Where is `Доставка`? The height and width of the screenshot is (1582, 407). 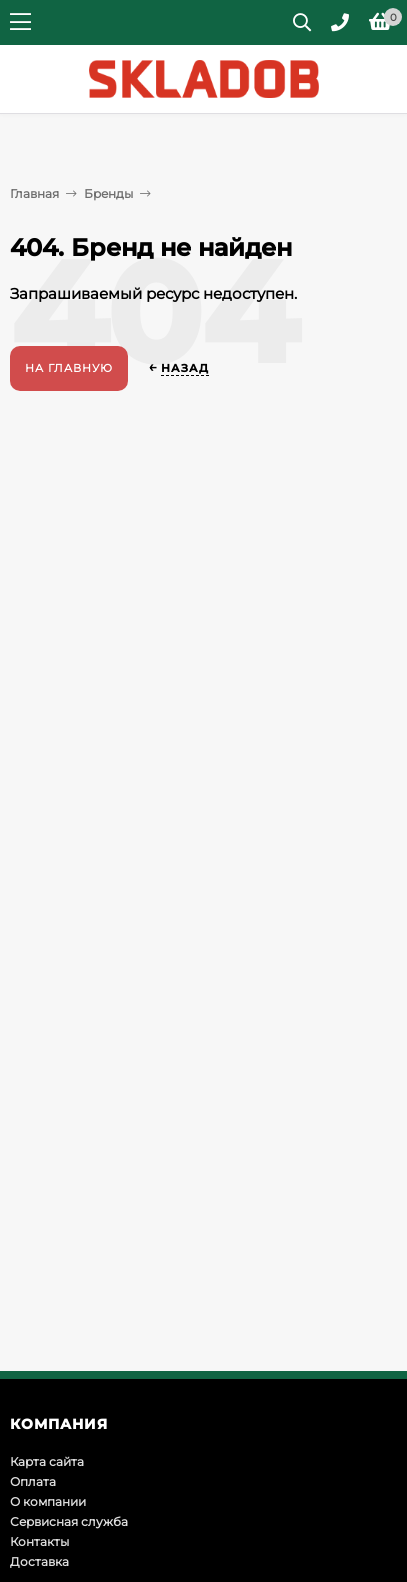
Доставка is located at coordinates (39, 1561).